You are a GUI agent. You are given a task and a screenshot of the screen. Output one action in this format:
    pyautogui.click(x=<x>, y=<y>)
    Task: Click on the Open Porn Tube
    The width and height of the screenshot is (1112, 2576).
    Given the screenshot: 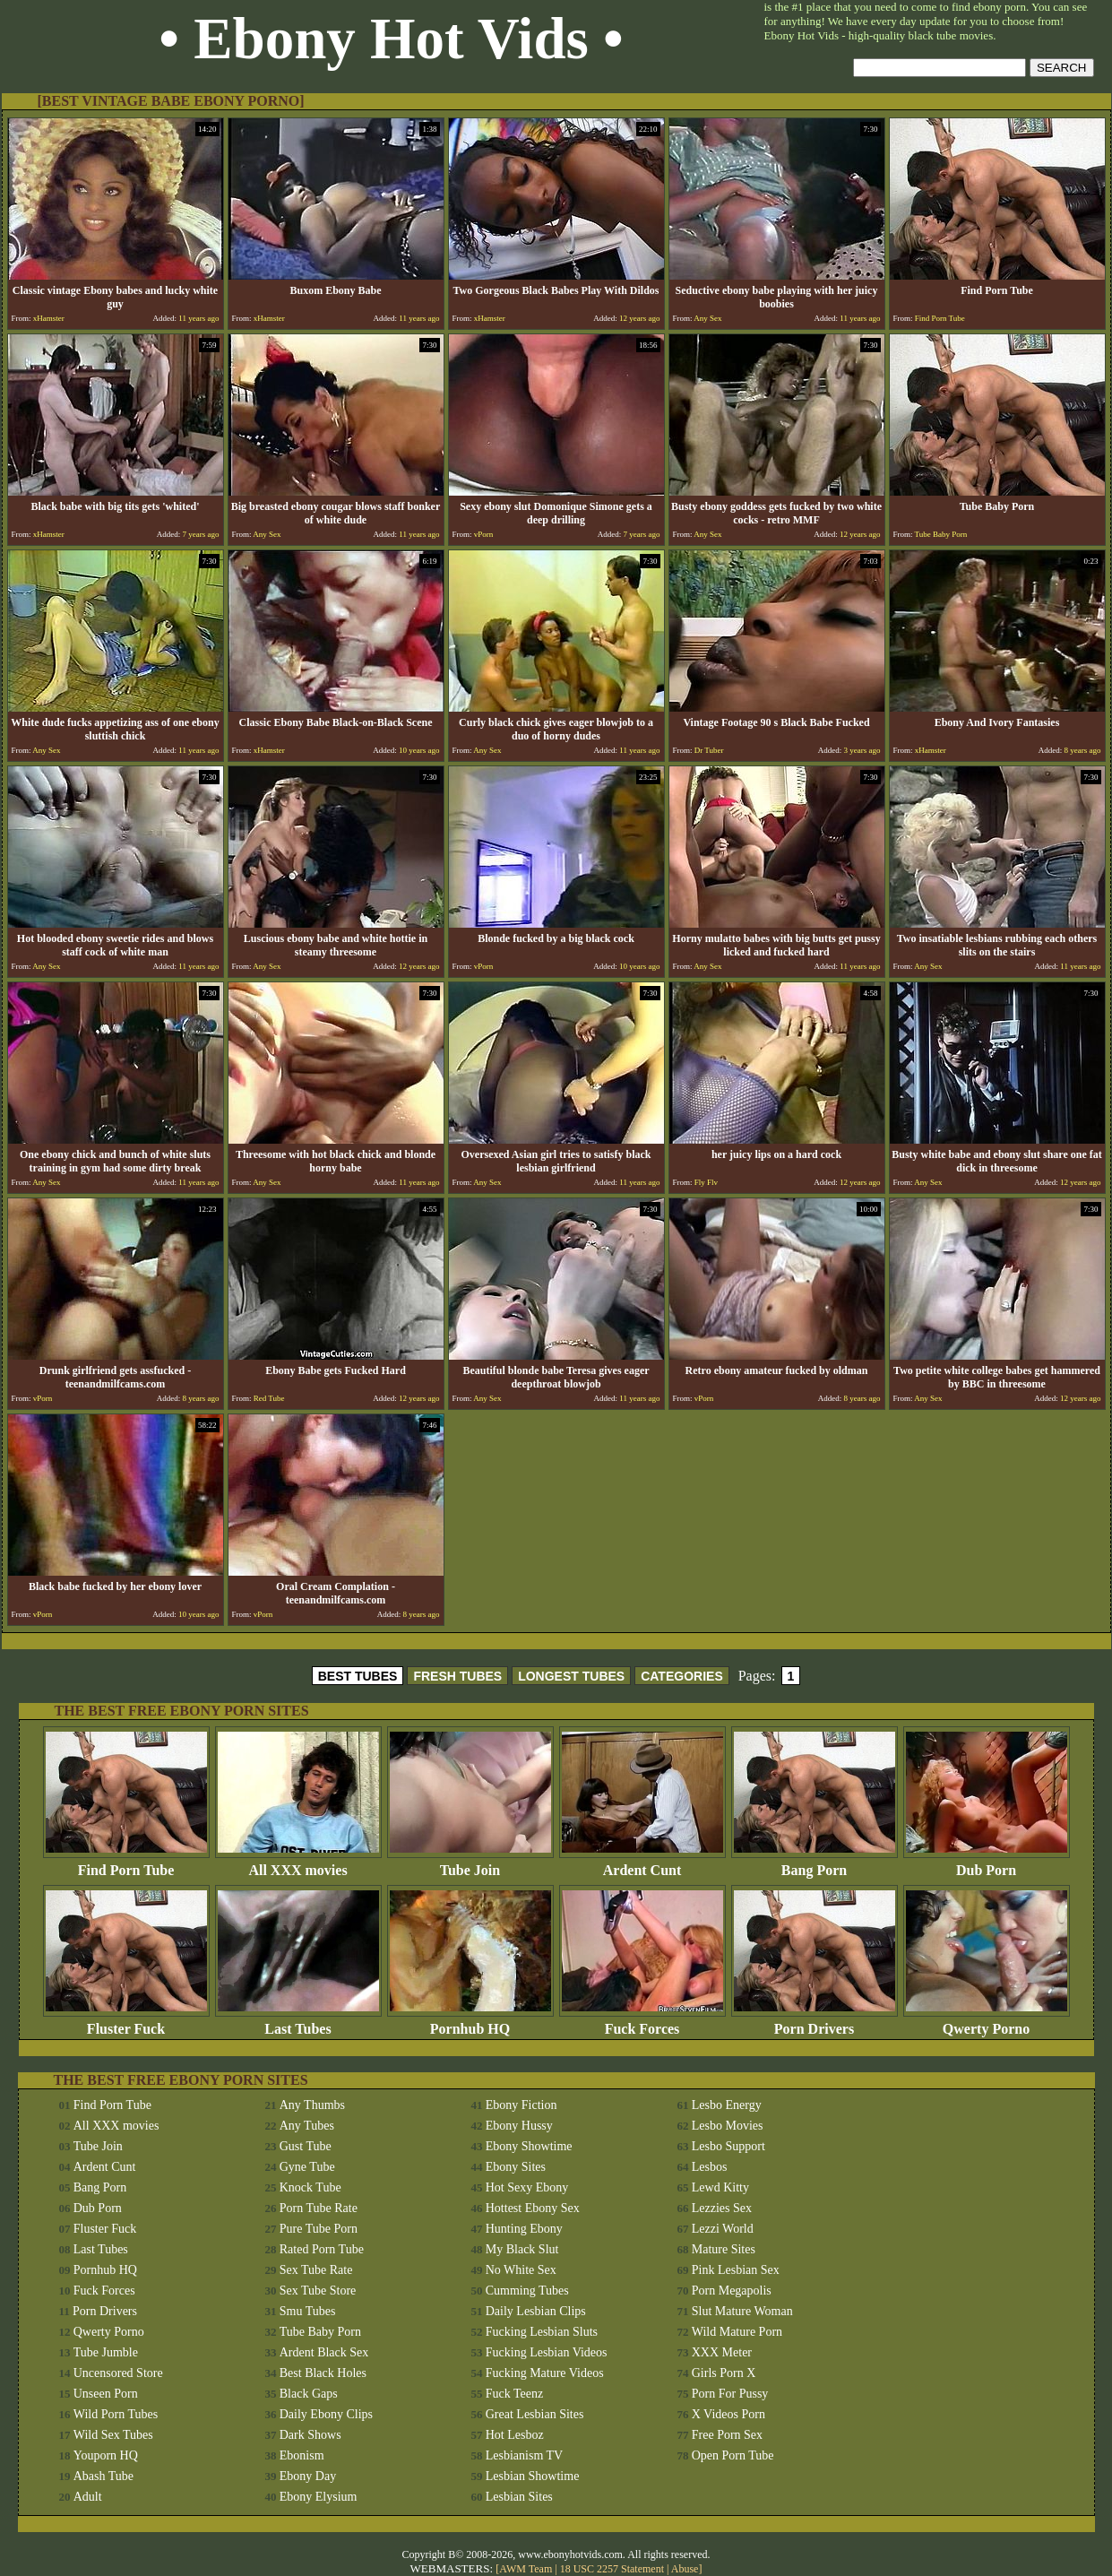 What is the action you would take?
    pyautogui.click(x=733, y=2455)
    